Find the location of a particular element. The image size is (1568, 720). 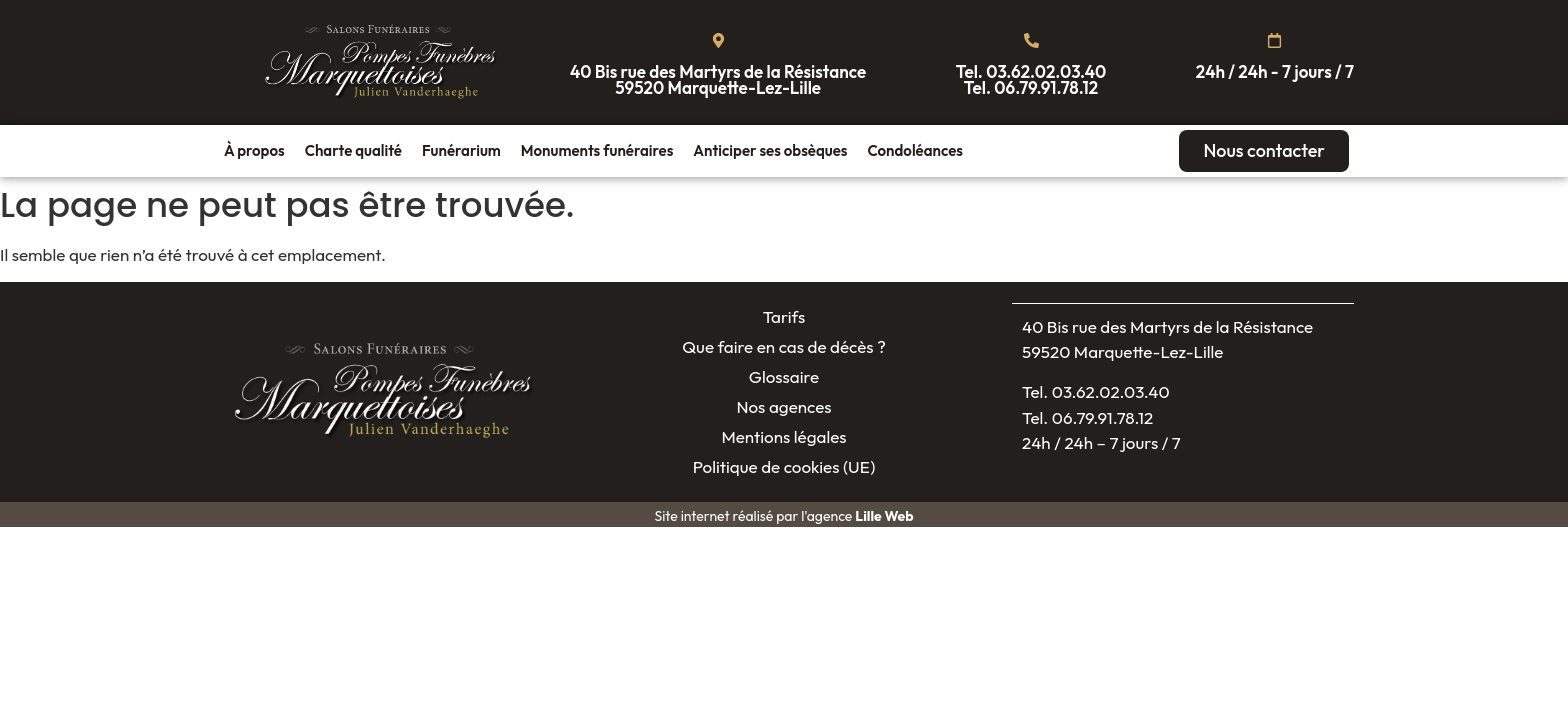

Site internet réalisé par l'agence is located at coordinates (783, 516).